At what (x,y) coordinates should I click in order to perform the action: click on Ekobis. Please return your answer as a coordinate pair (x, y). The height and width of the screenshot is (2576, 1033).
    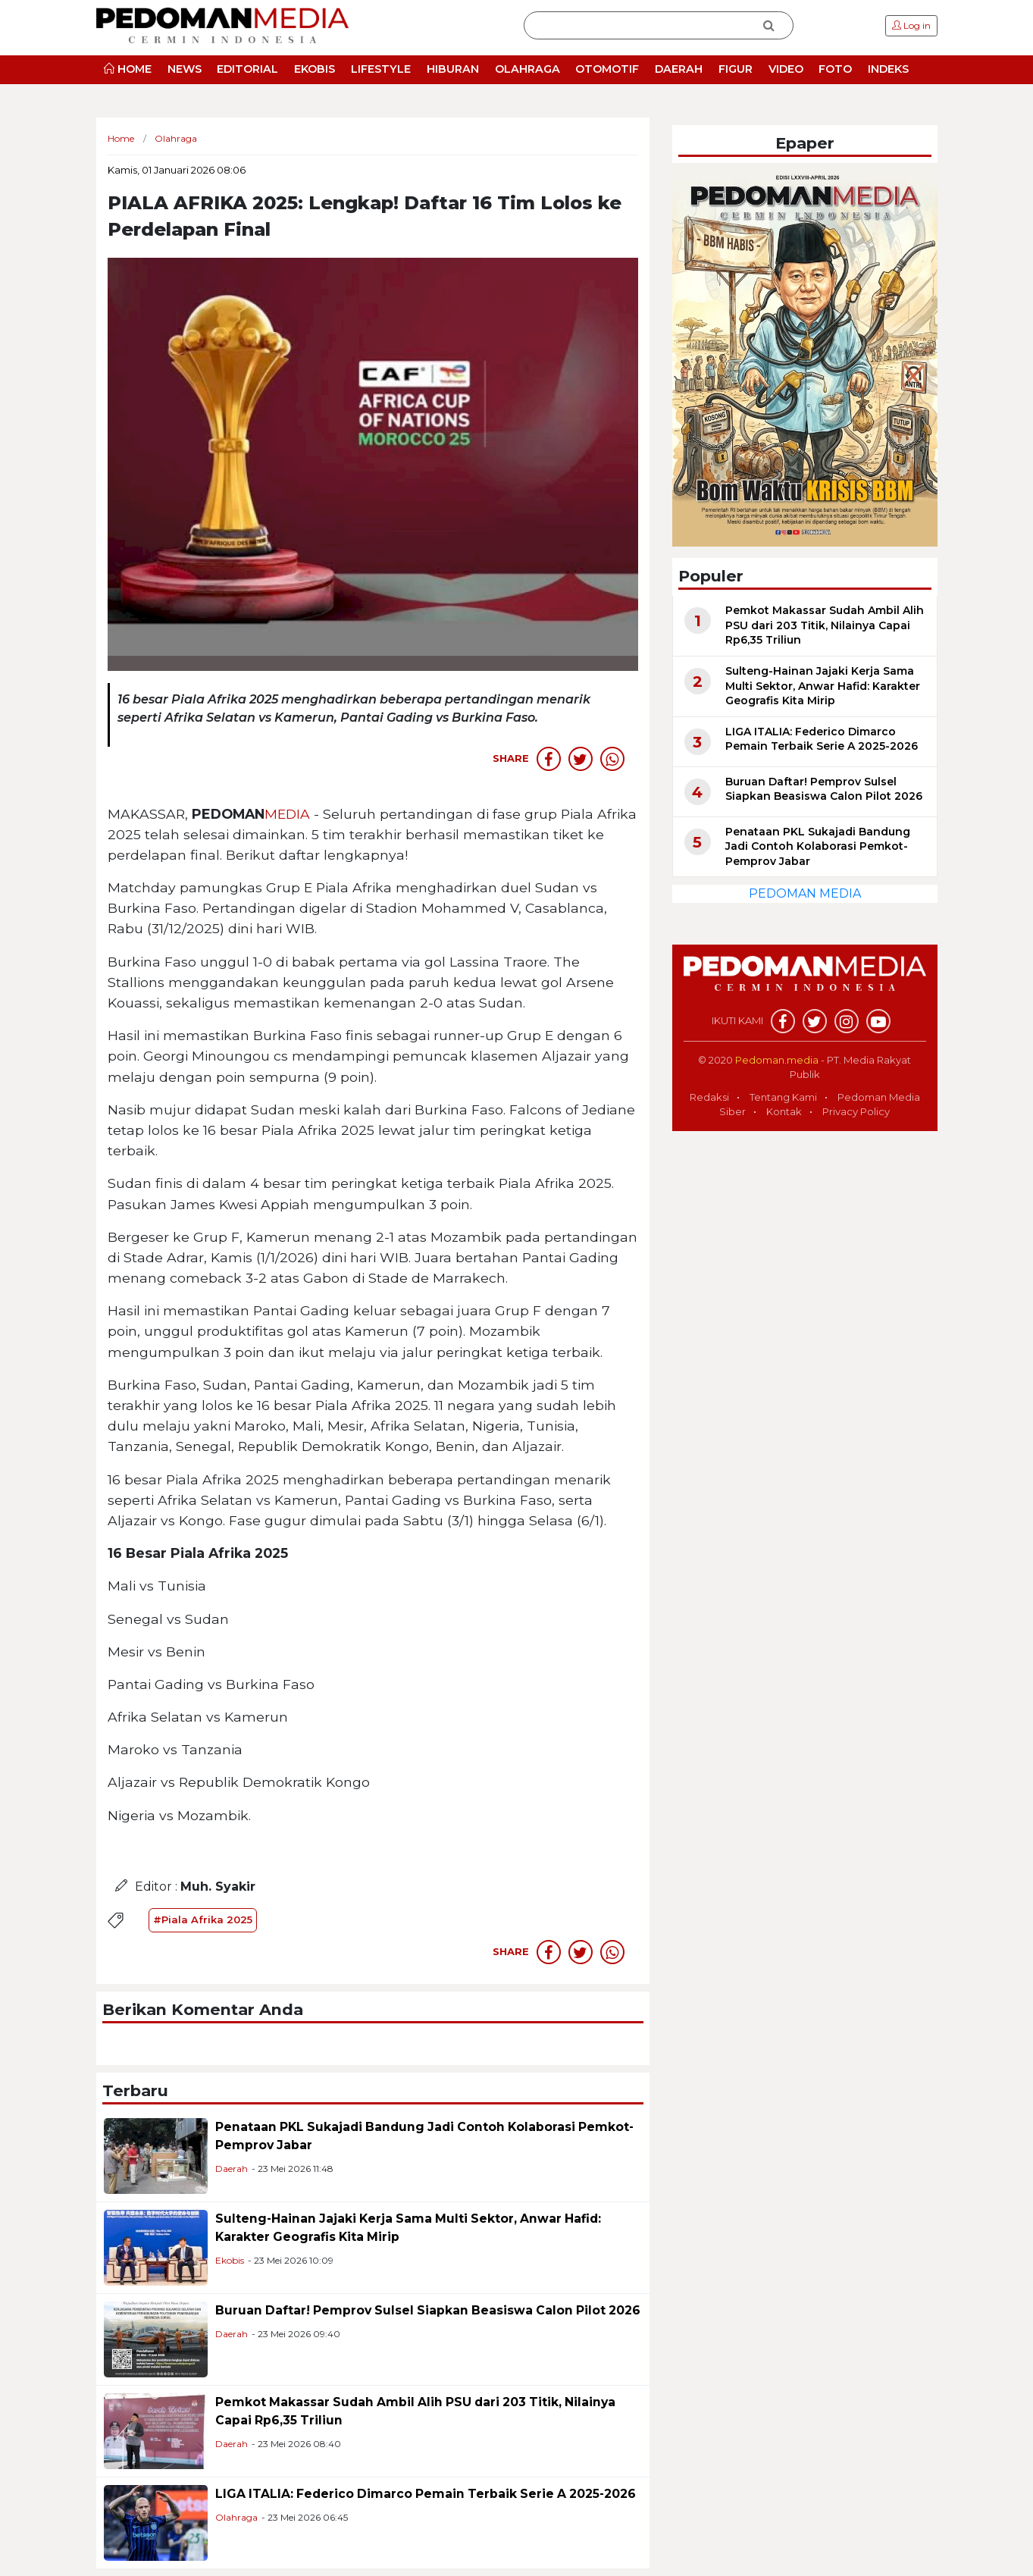
    Looking at the image, I should click on (229, 2260).